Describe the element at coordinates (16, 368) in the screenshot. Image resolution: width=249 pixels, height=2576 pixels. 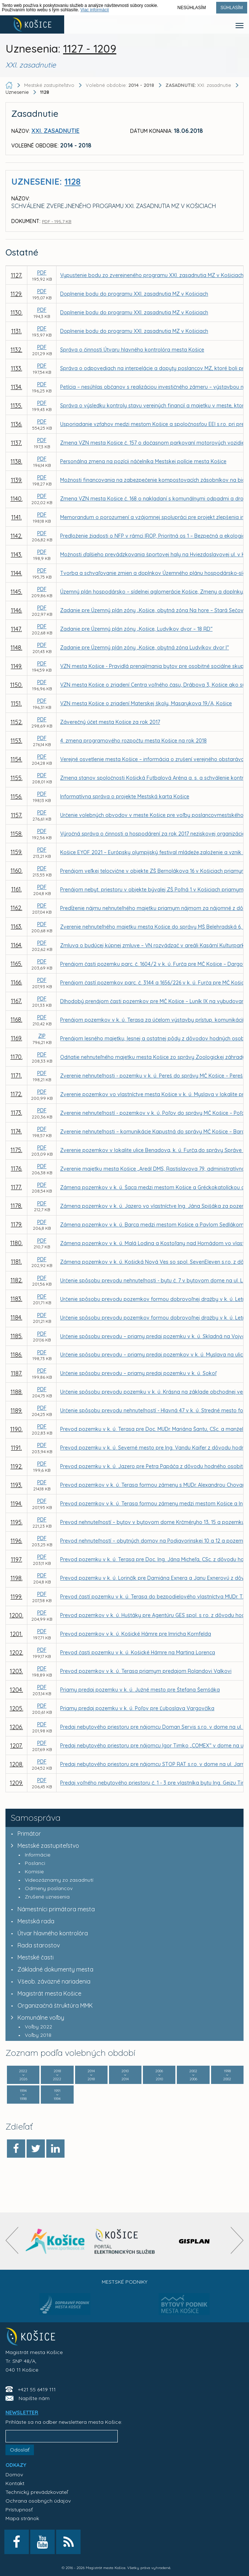
I see `1133.` at that location.